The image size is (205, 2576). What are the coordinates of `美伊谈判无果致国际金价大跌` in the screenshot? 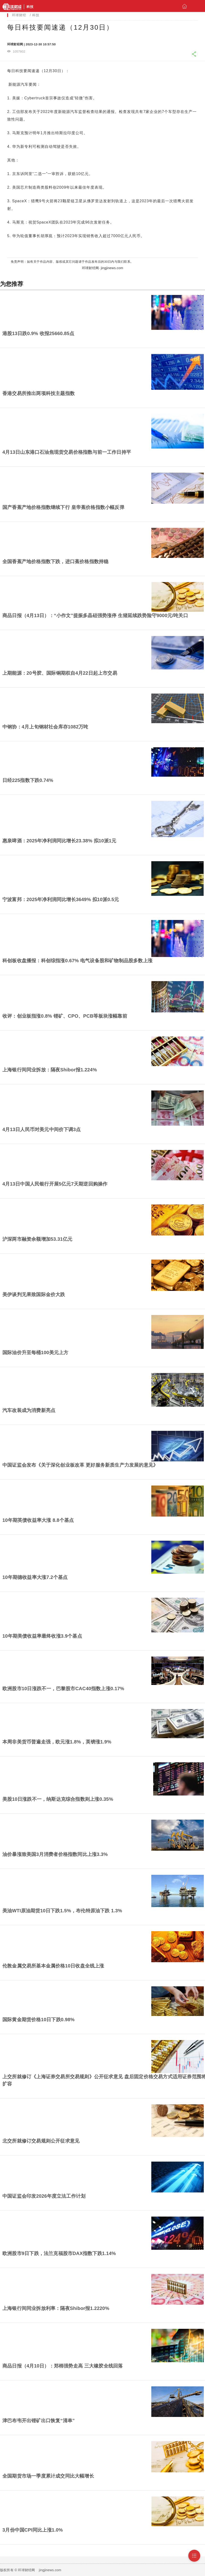 It's located at (33, 1294).